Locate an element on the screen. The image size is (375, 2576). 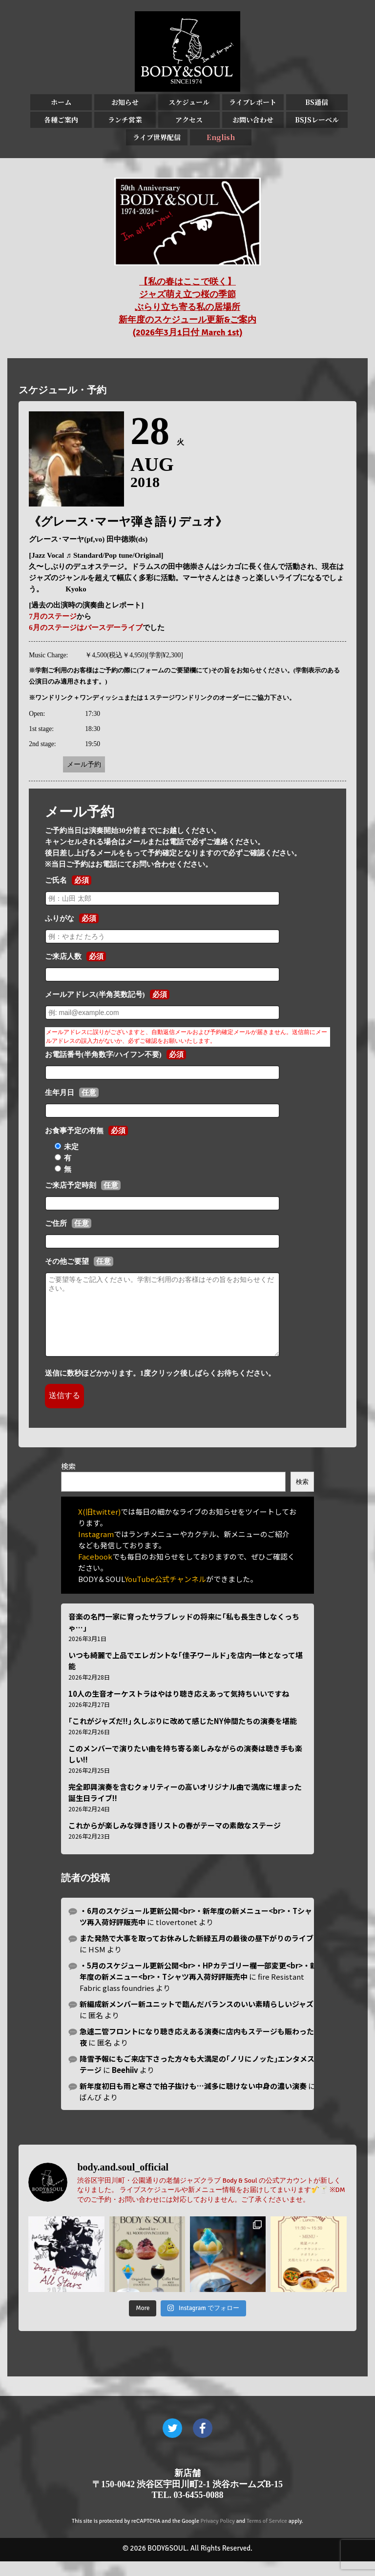
10人の生音オーケストラはやはり聴き応えあって気持ちいいですね is located at coordinates (178, 1708).